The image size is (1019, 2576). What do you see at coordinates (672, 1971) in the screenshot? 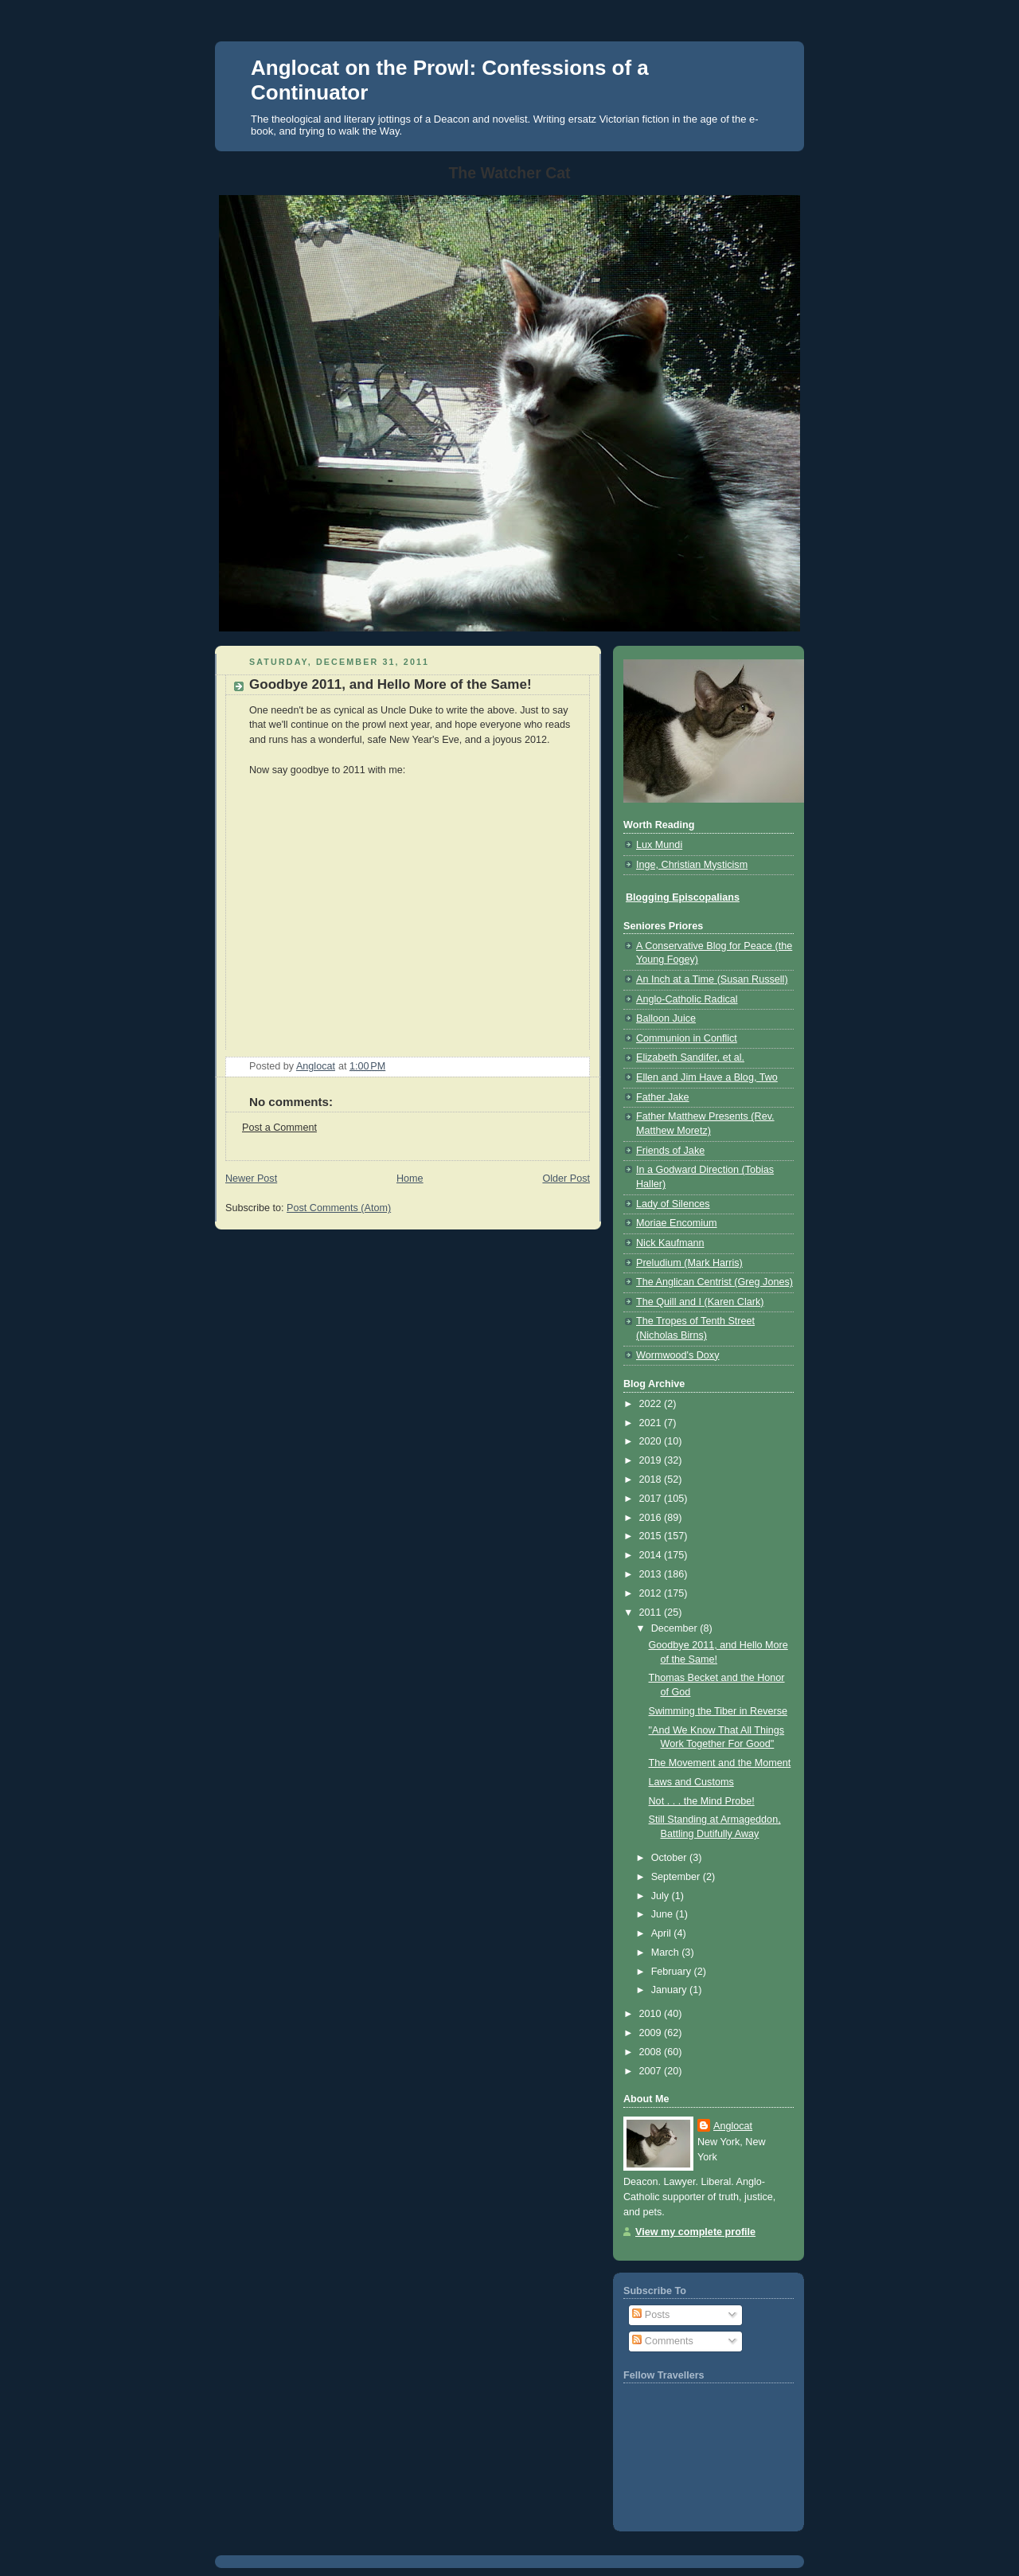
I see `February` at bounding box center [672, 1971].